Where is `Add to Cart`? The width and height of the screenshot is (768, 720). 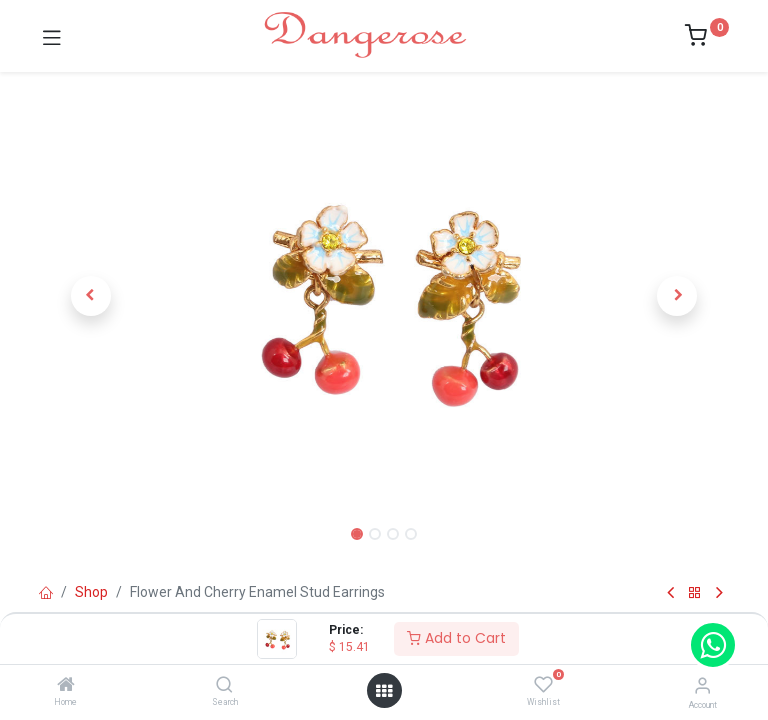 Add to Cart is located at coordinates (456, 638).